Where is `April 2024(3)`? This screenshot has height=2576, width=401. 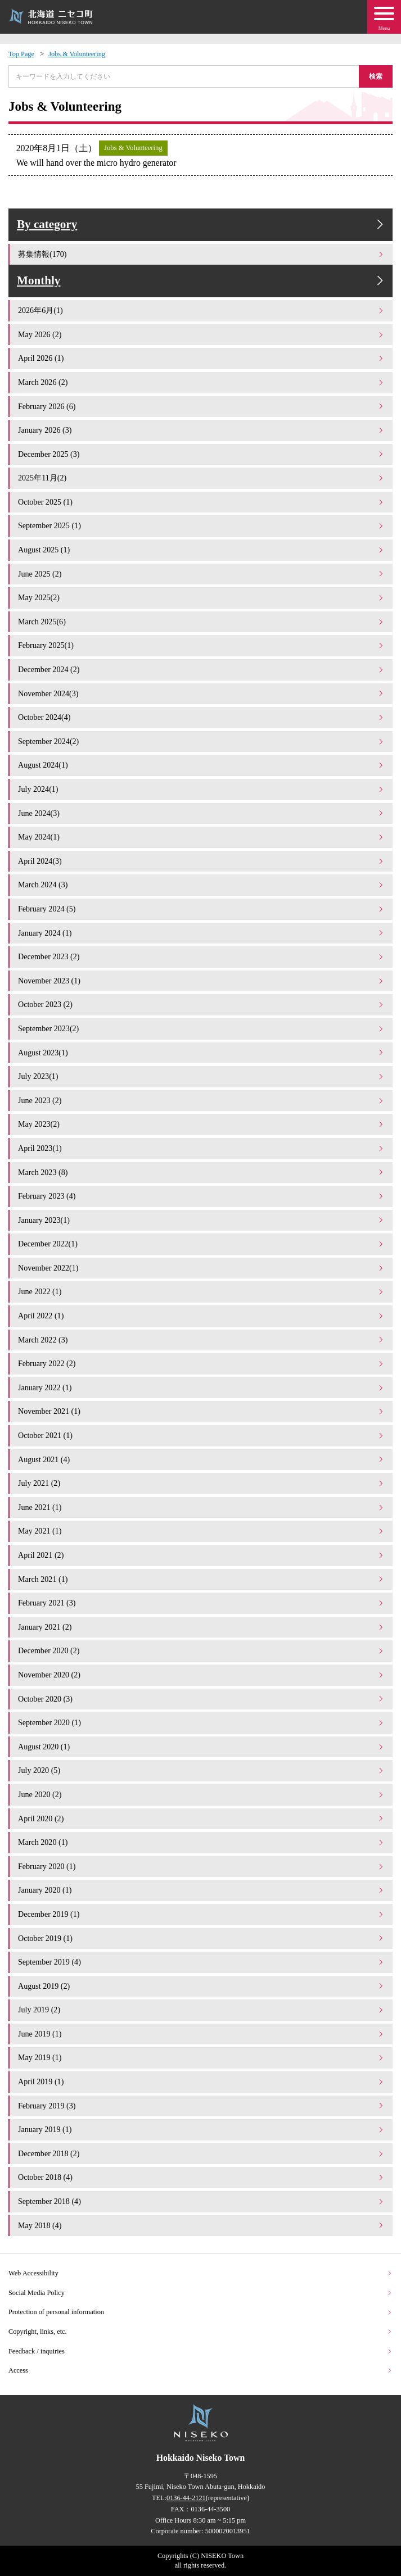
April 2024(3) is located at coordinates (201, 860).